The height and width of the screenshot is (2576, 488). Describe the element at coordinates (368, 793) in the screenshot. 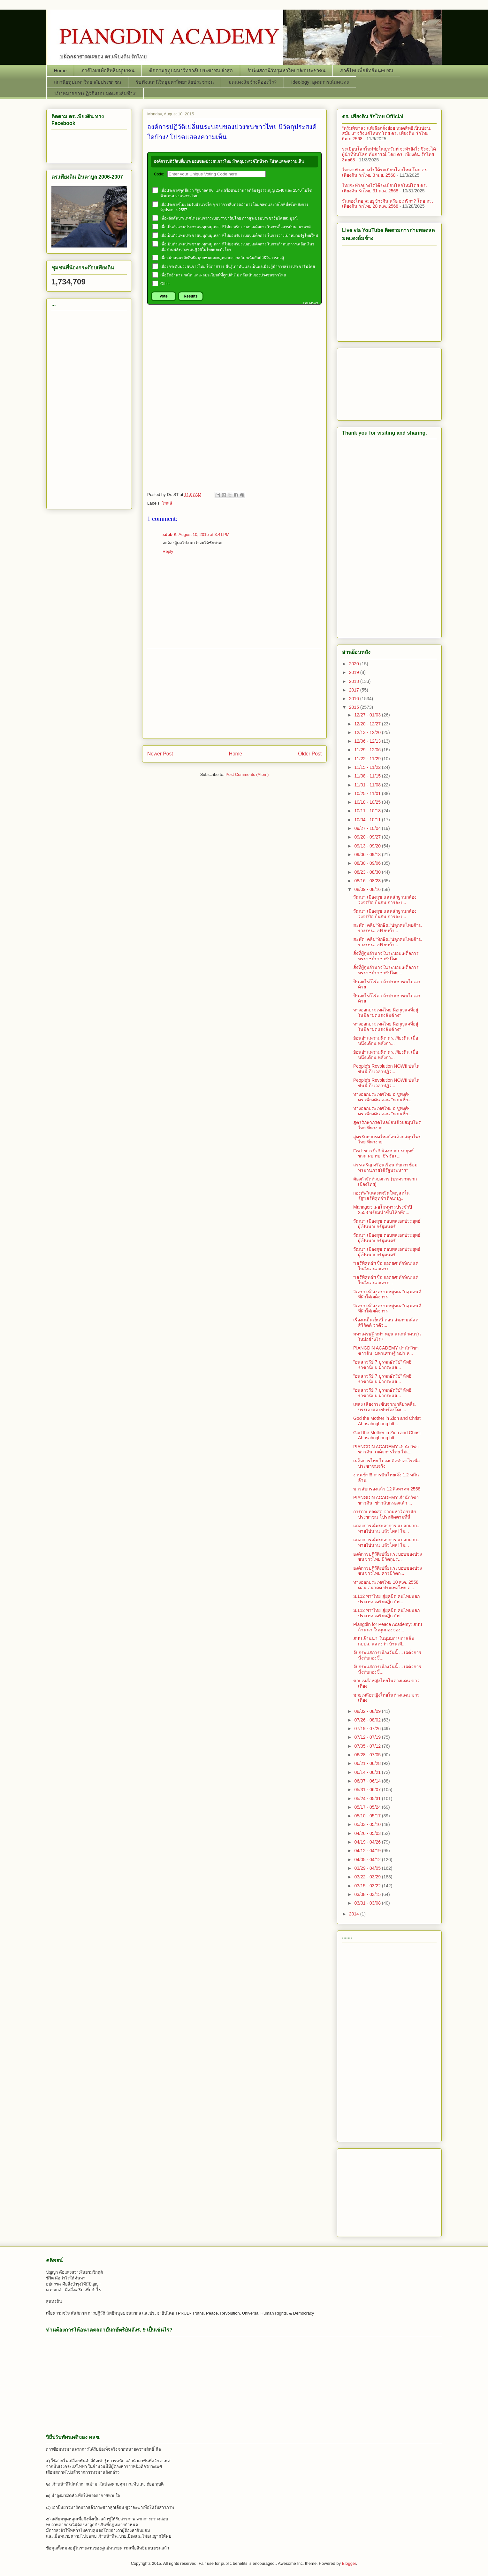

I see `10/25 - 11/01` at that location.